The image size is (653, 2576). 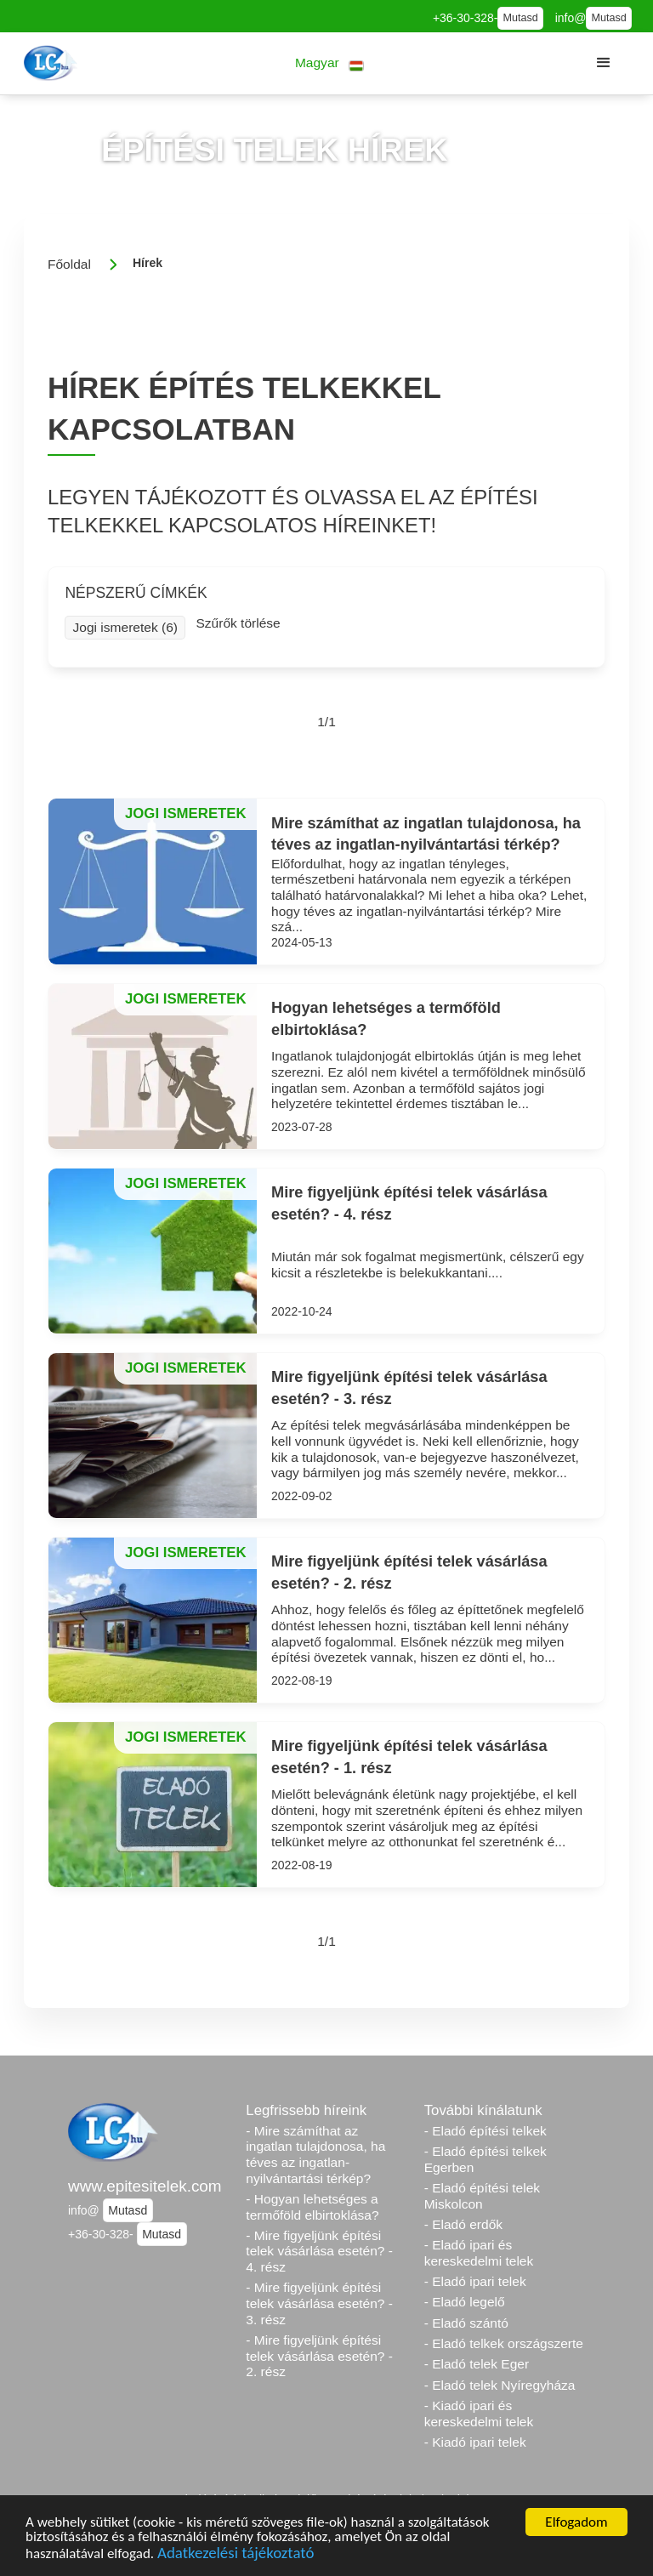 I want to click on - Kiadó ipari és kereskedelmi telek, so click(x=479, y=2413).